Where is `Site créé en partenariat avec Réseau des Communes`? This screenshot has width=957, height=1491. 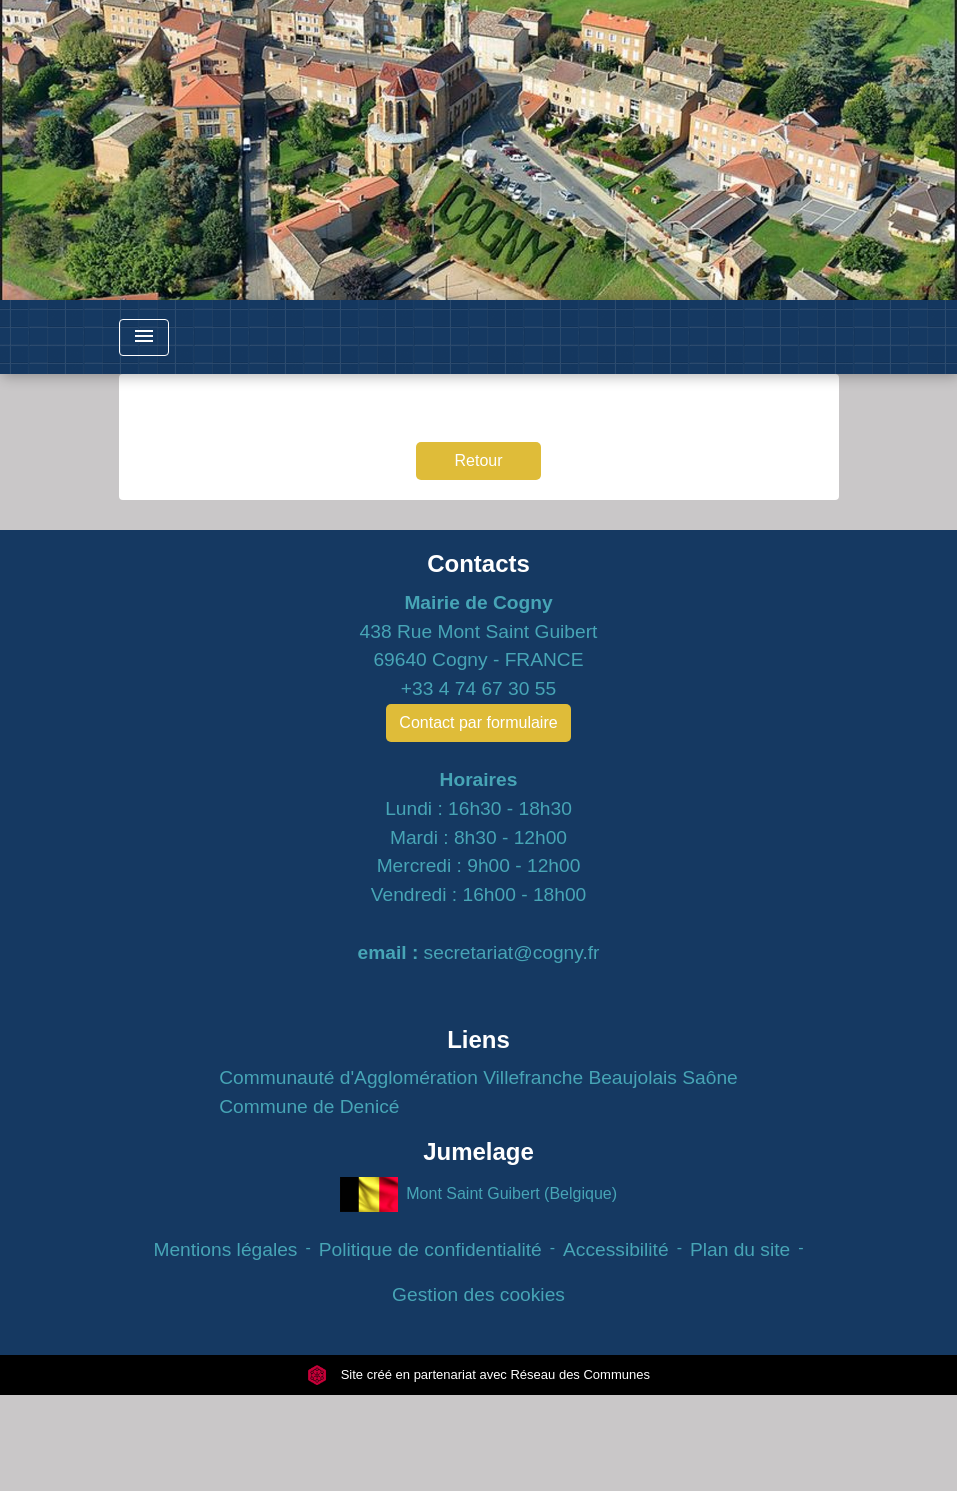
Site créé en partenariat avec Réseau des Communes is located at coordinates (478, 1374).